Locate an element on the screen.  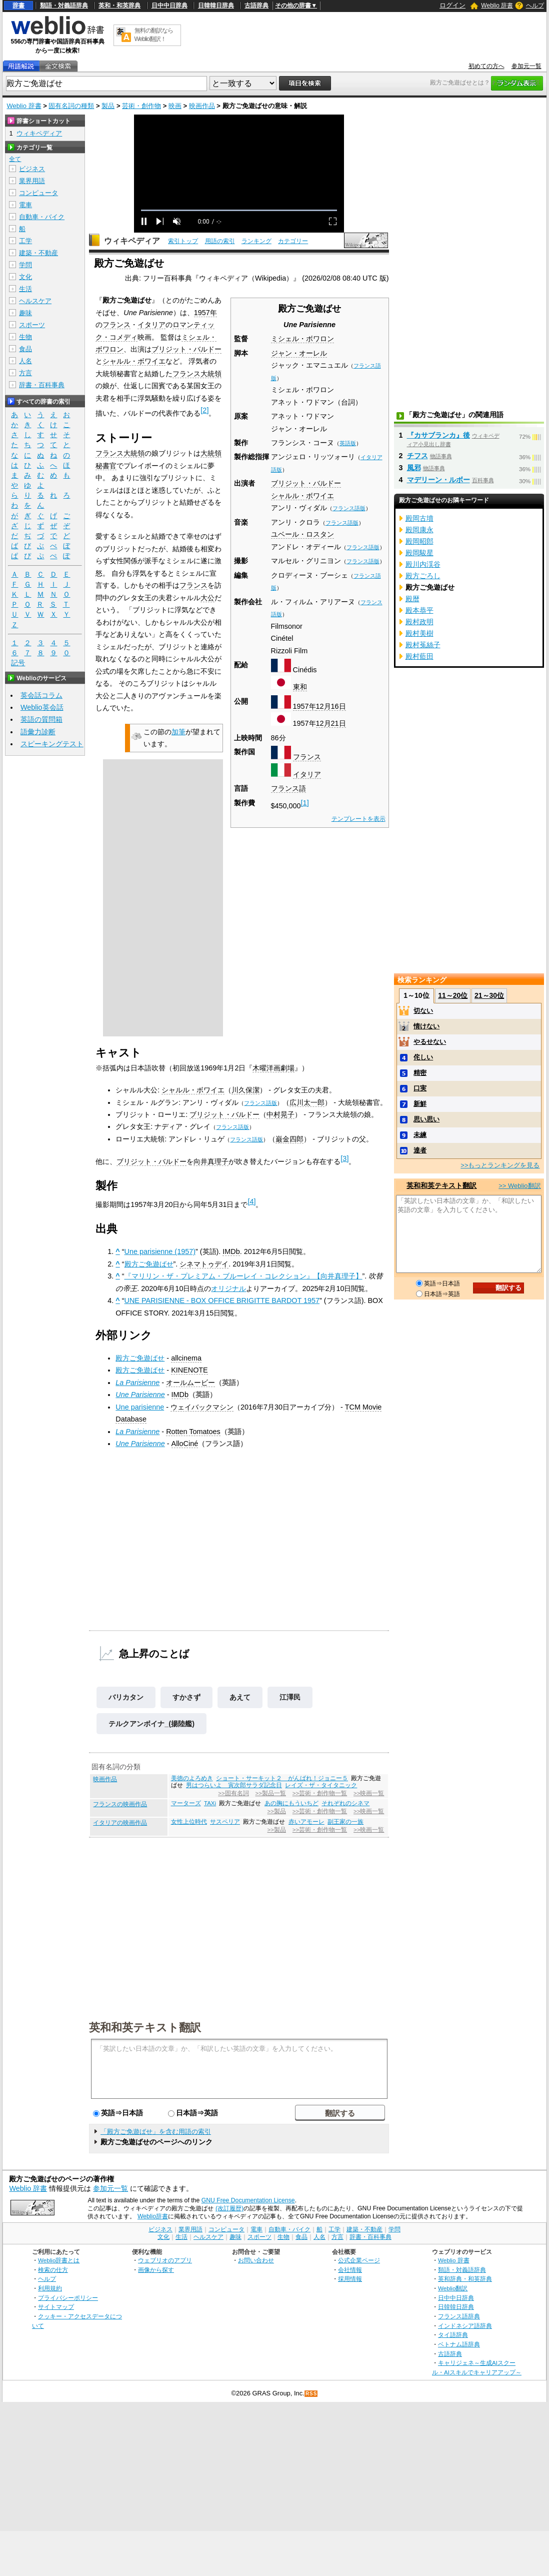
カテゴリー is located at coordinates (293, 241).